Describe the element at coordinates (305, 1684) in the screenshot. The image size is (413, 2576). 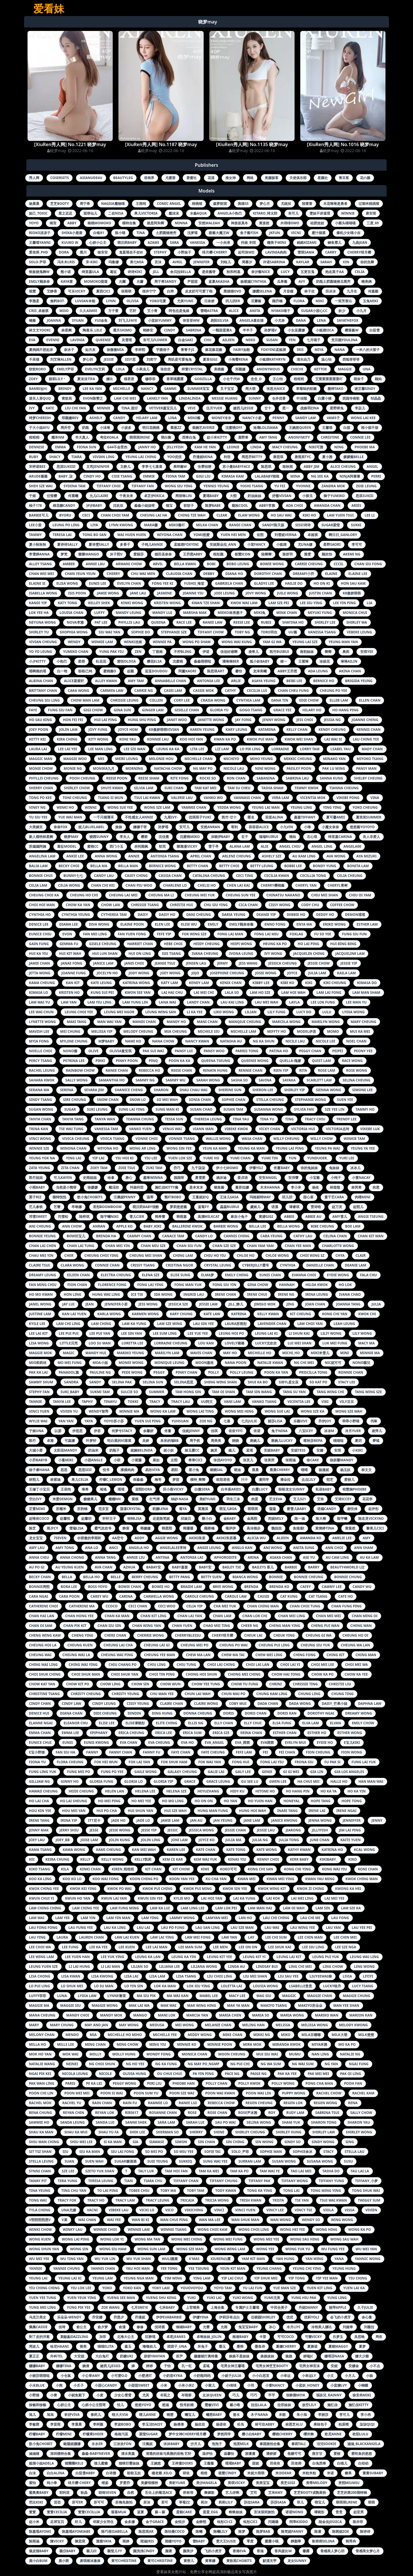
I see `chrissie ting` at that location.